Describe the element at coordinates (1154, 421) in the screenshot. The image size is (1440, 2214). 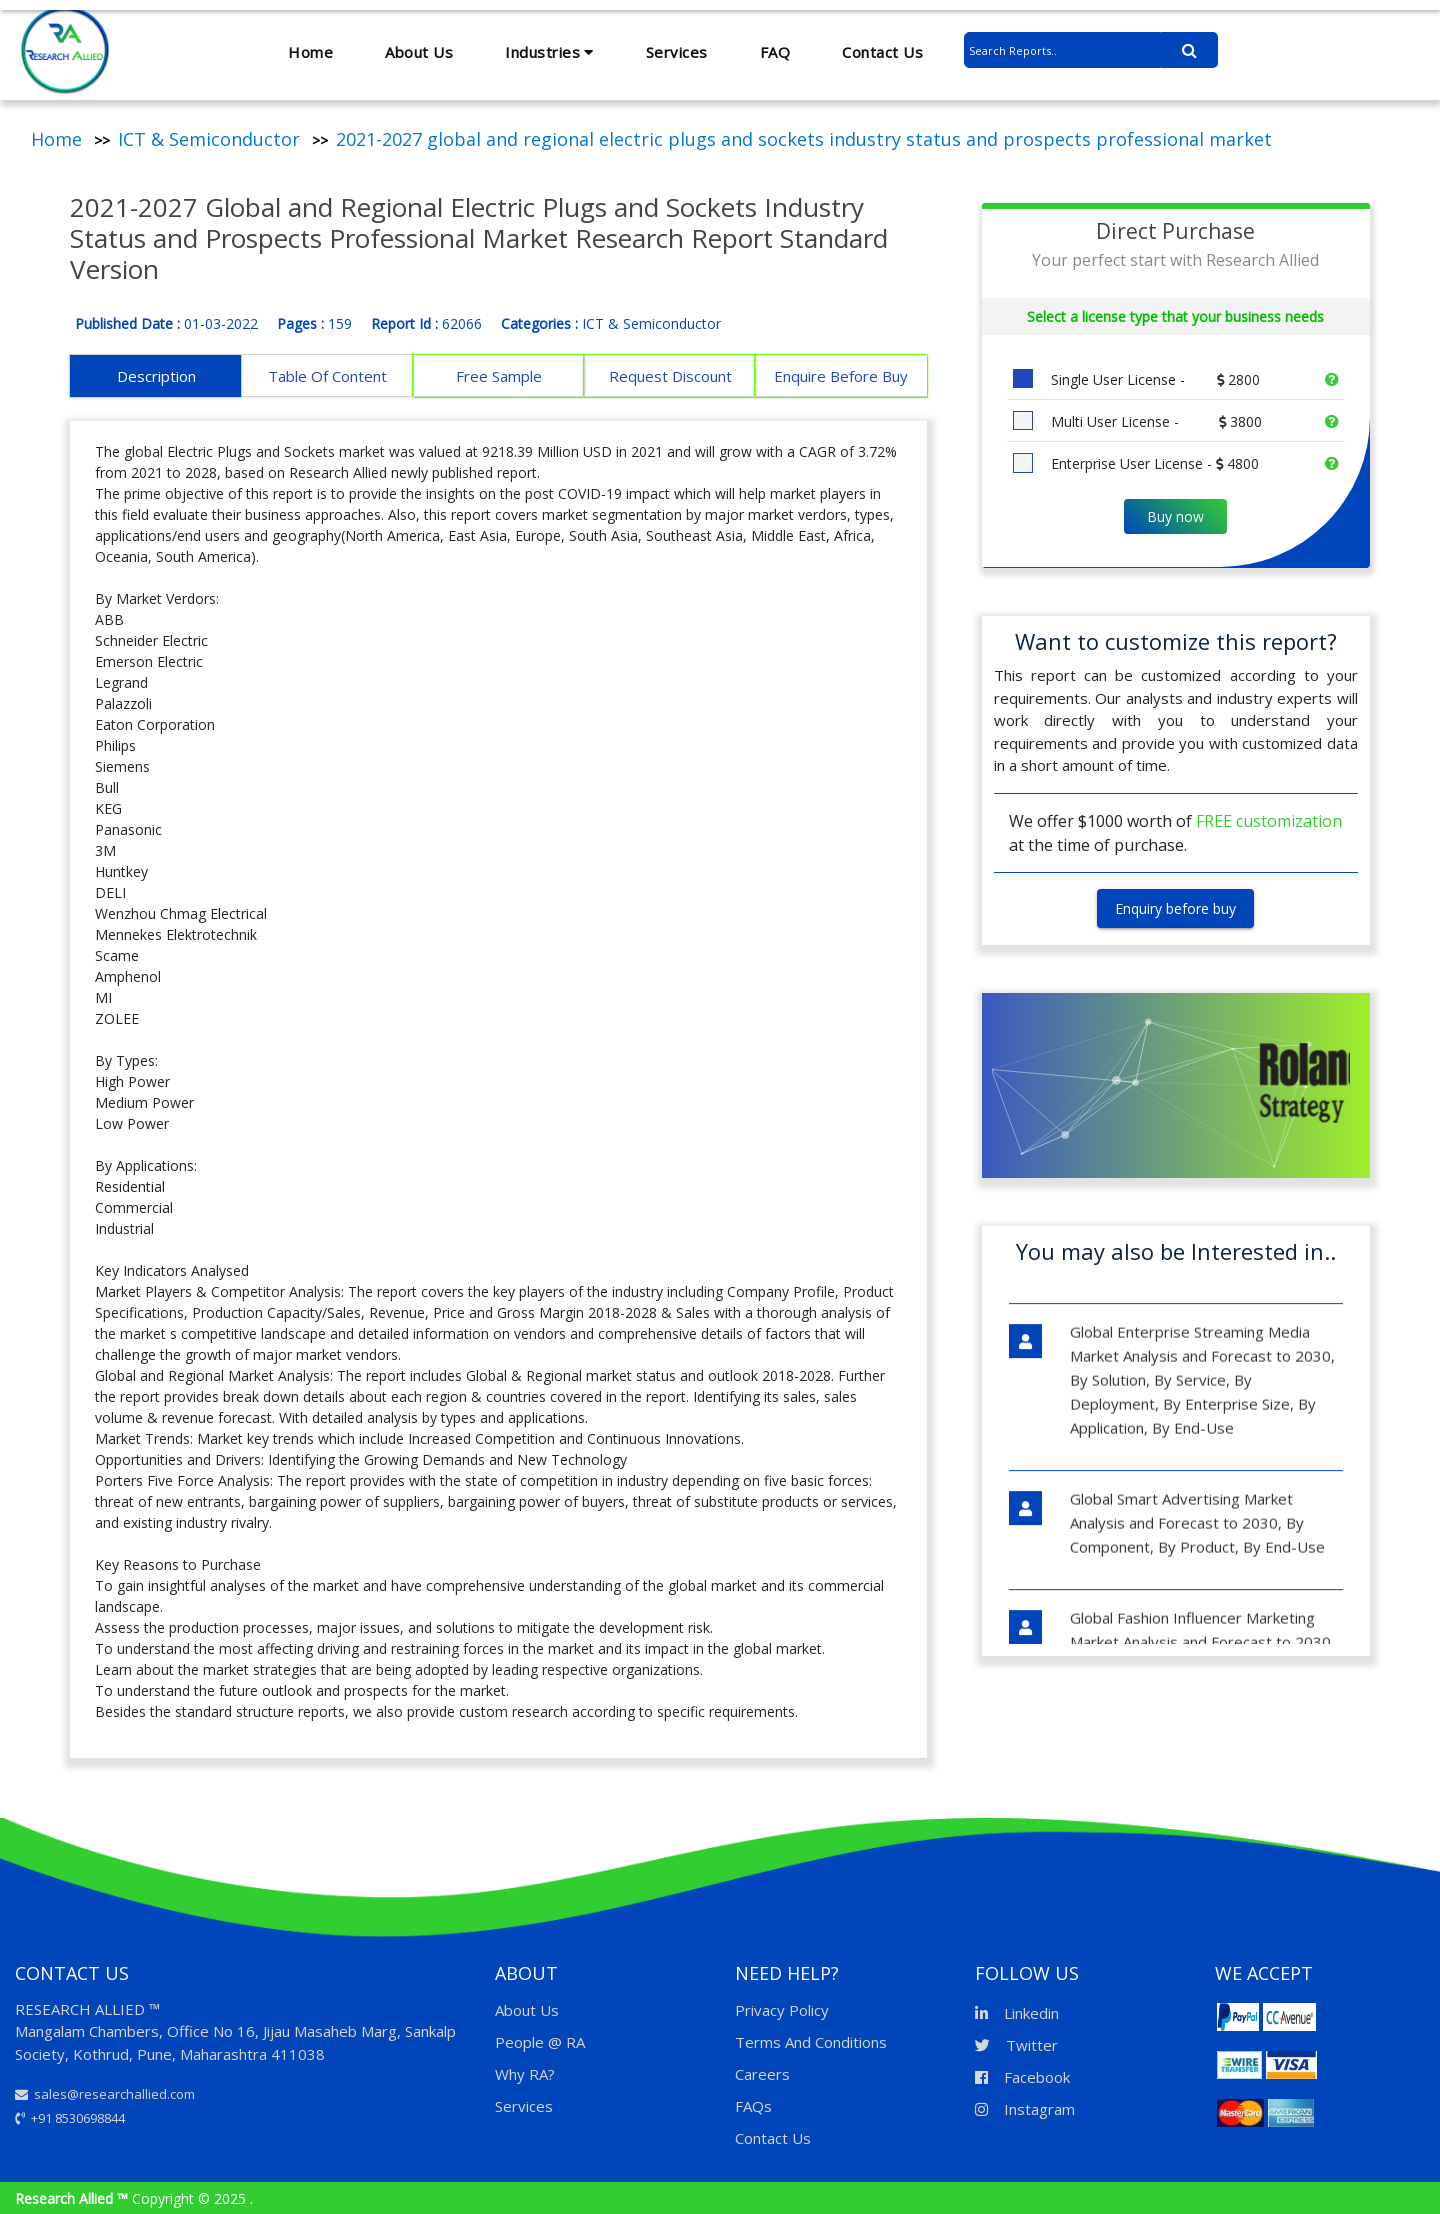
I see `Multi User License -` at that location.